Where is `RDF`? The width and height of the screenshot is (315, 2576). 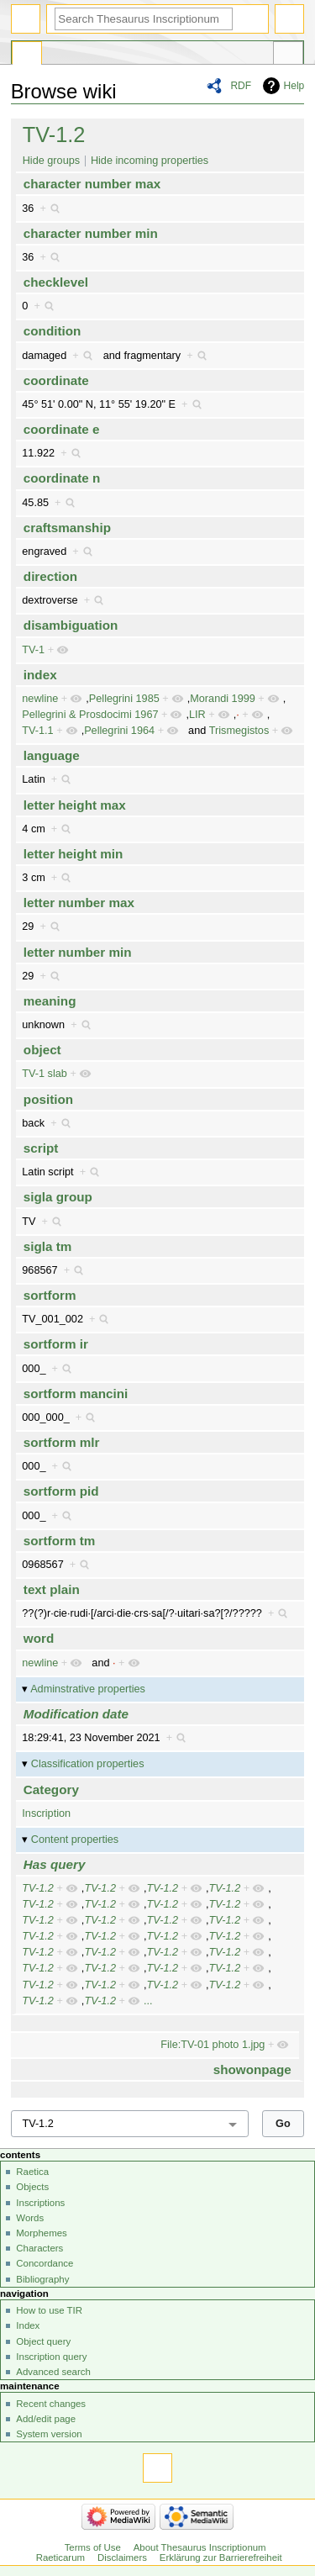 RDF is located at coordinates (240, 86).